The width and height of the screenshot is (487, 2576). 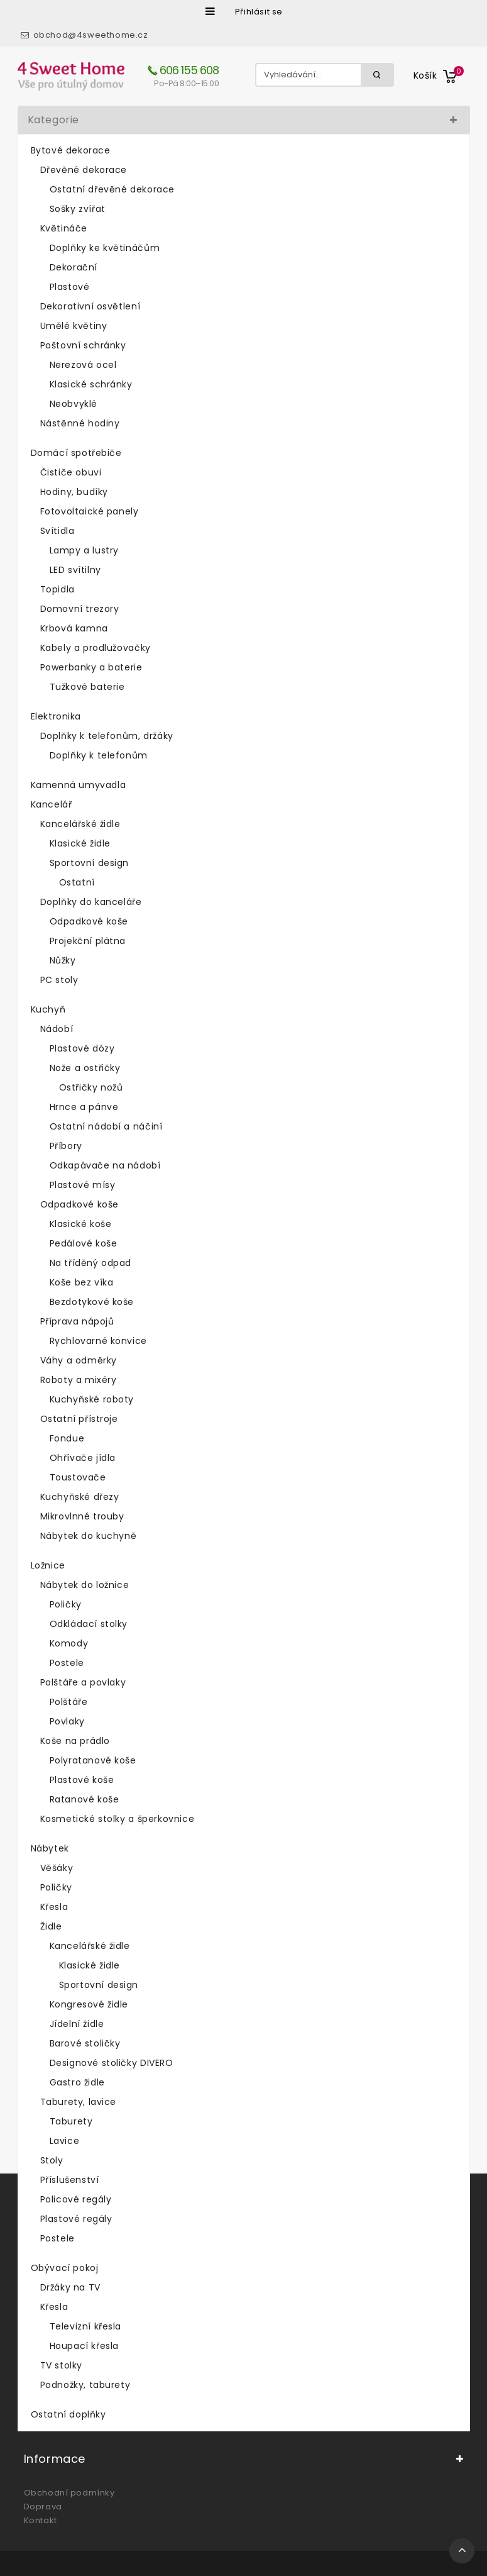 What do you see at coordinates (73, 267) in the screenshot?
I see `Dekorační` at bounding box center [73, 267].